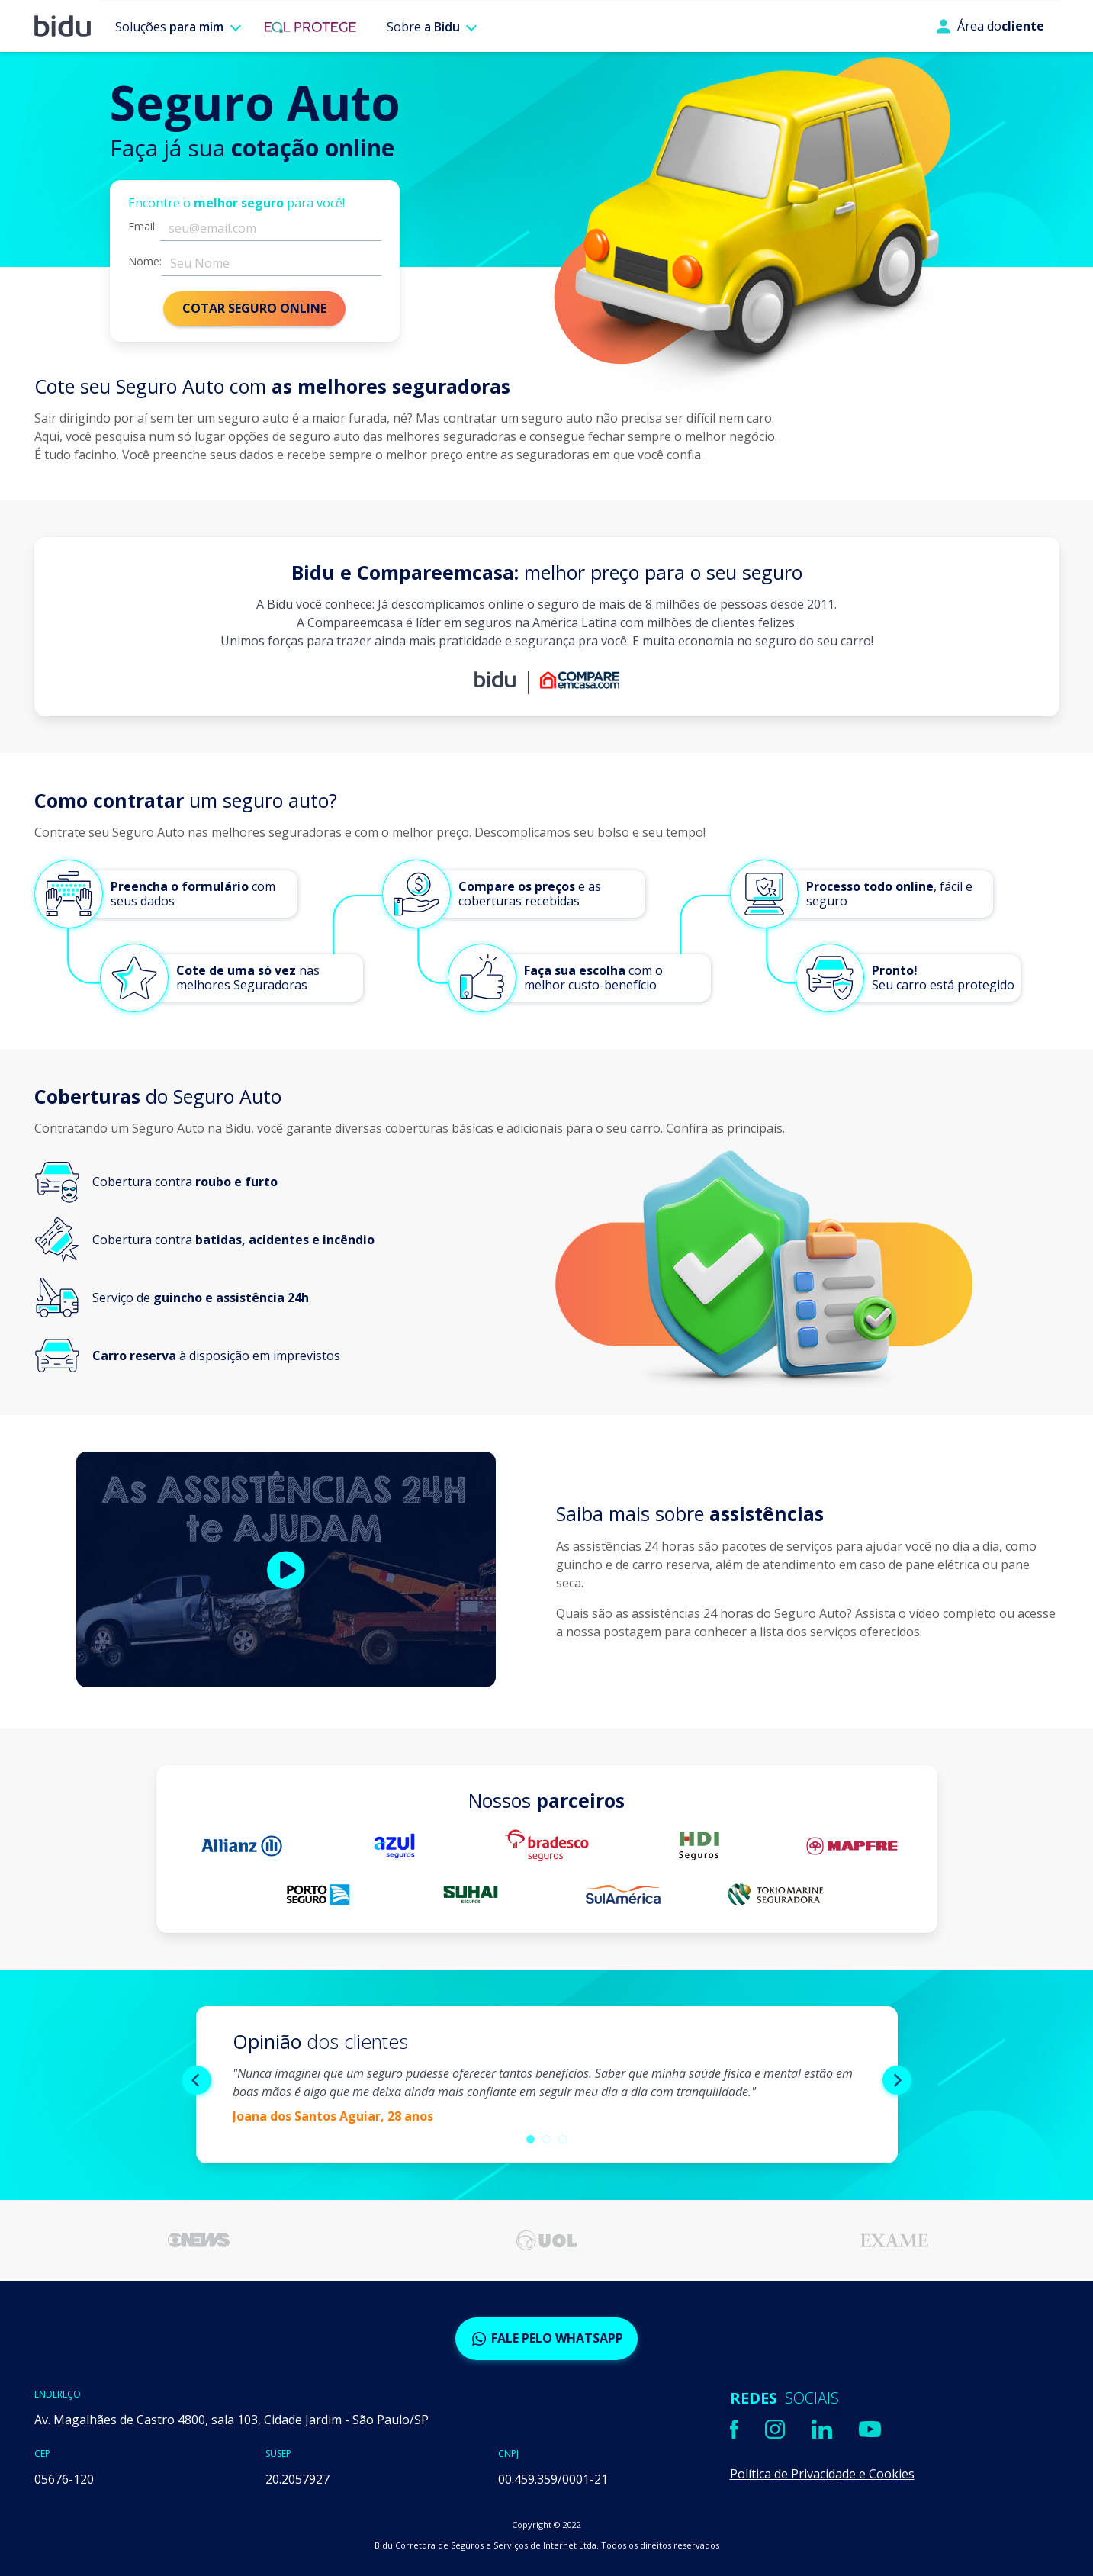 Image resolution: width=1093 pixels, height=2576 pixels. Describe the element at coordinates (822, 2473) in the screenshot. I see `Política de Privacidade e Cookies` at that location.